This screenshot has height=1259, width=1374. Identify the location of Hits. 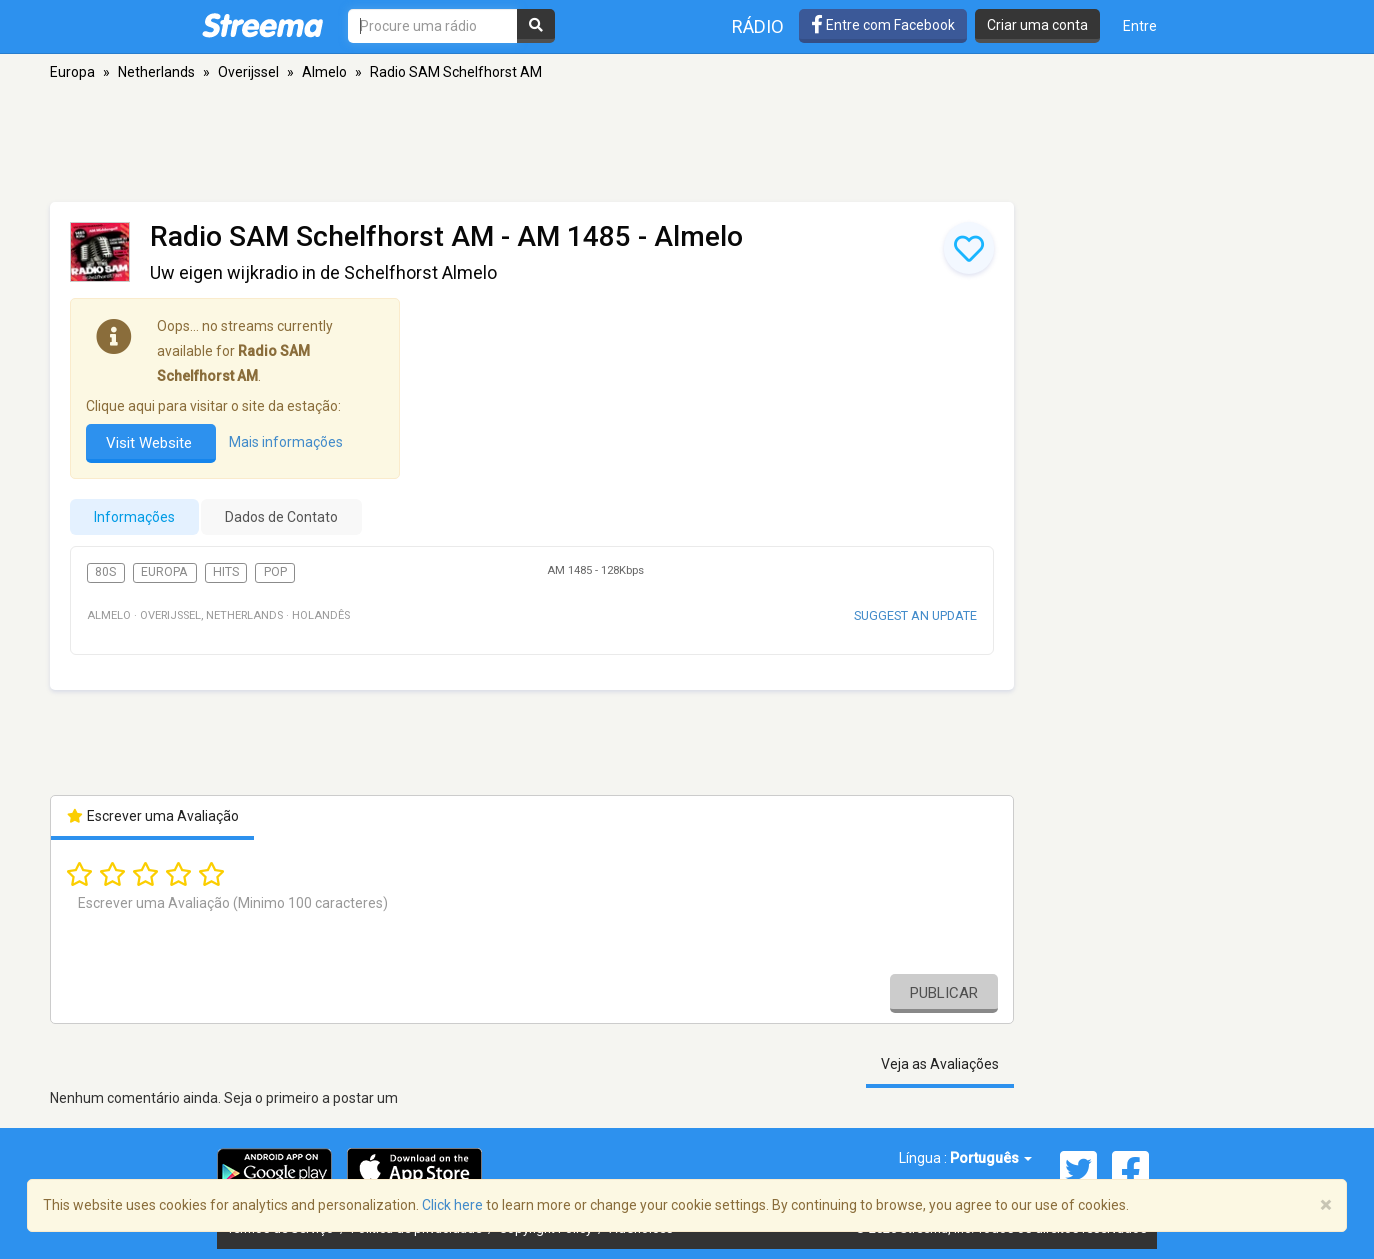
(226, 572).